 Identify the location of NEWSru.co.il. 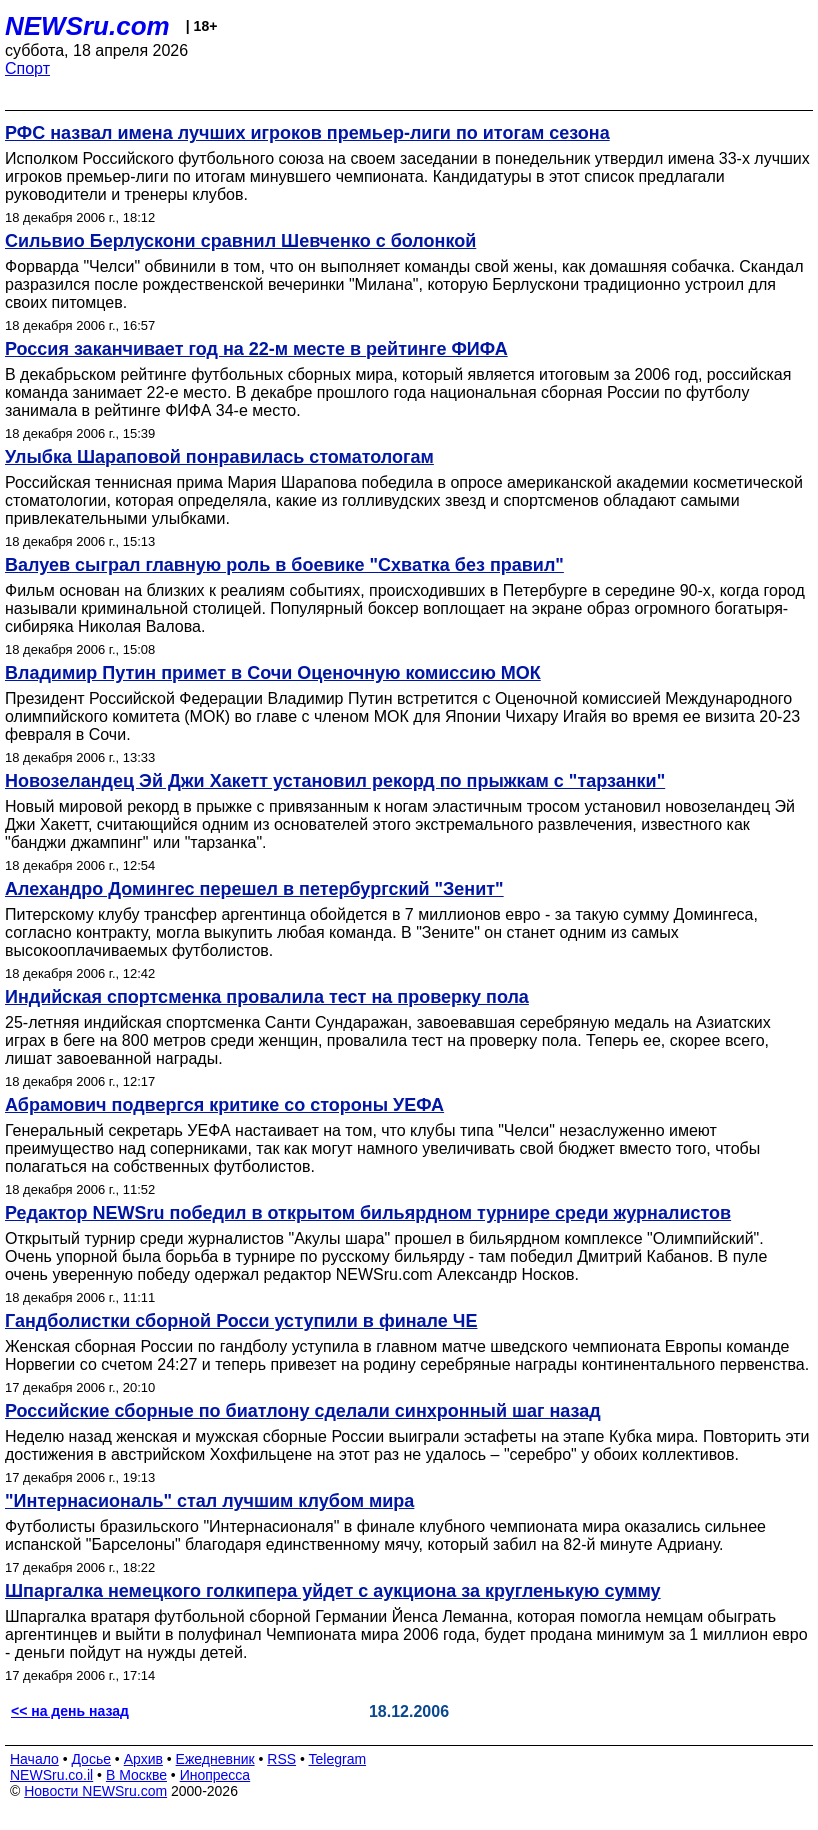
(51, 1775).